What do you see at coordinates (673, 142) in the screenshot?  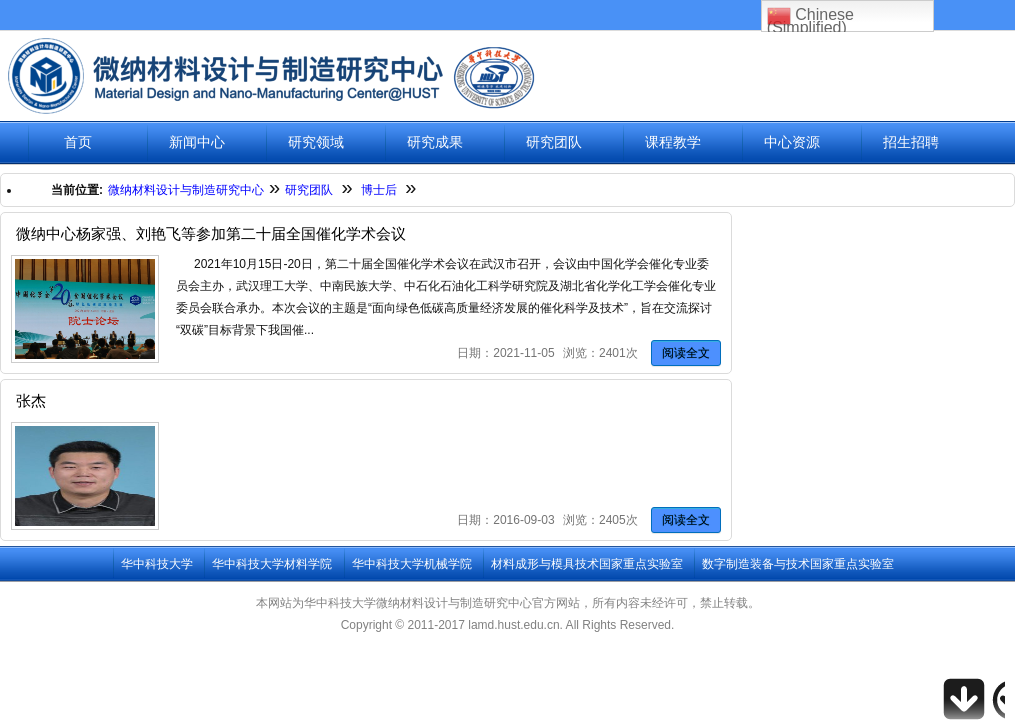 I see `课程教学` at bounding box center [673, 142].